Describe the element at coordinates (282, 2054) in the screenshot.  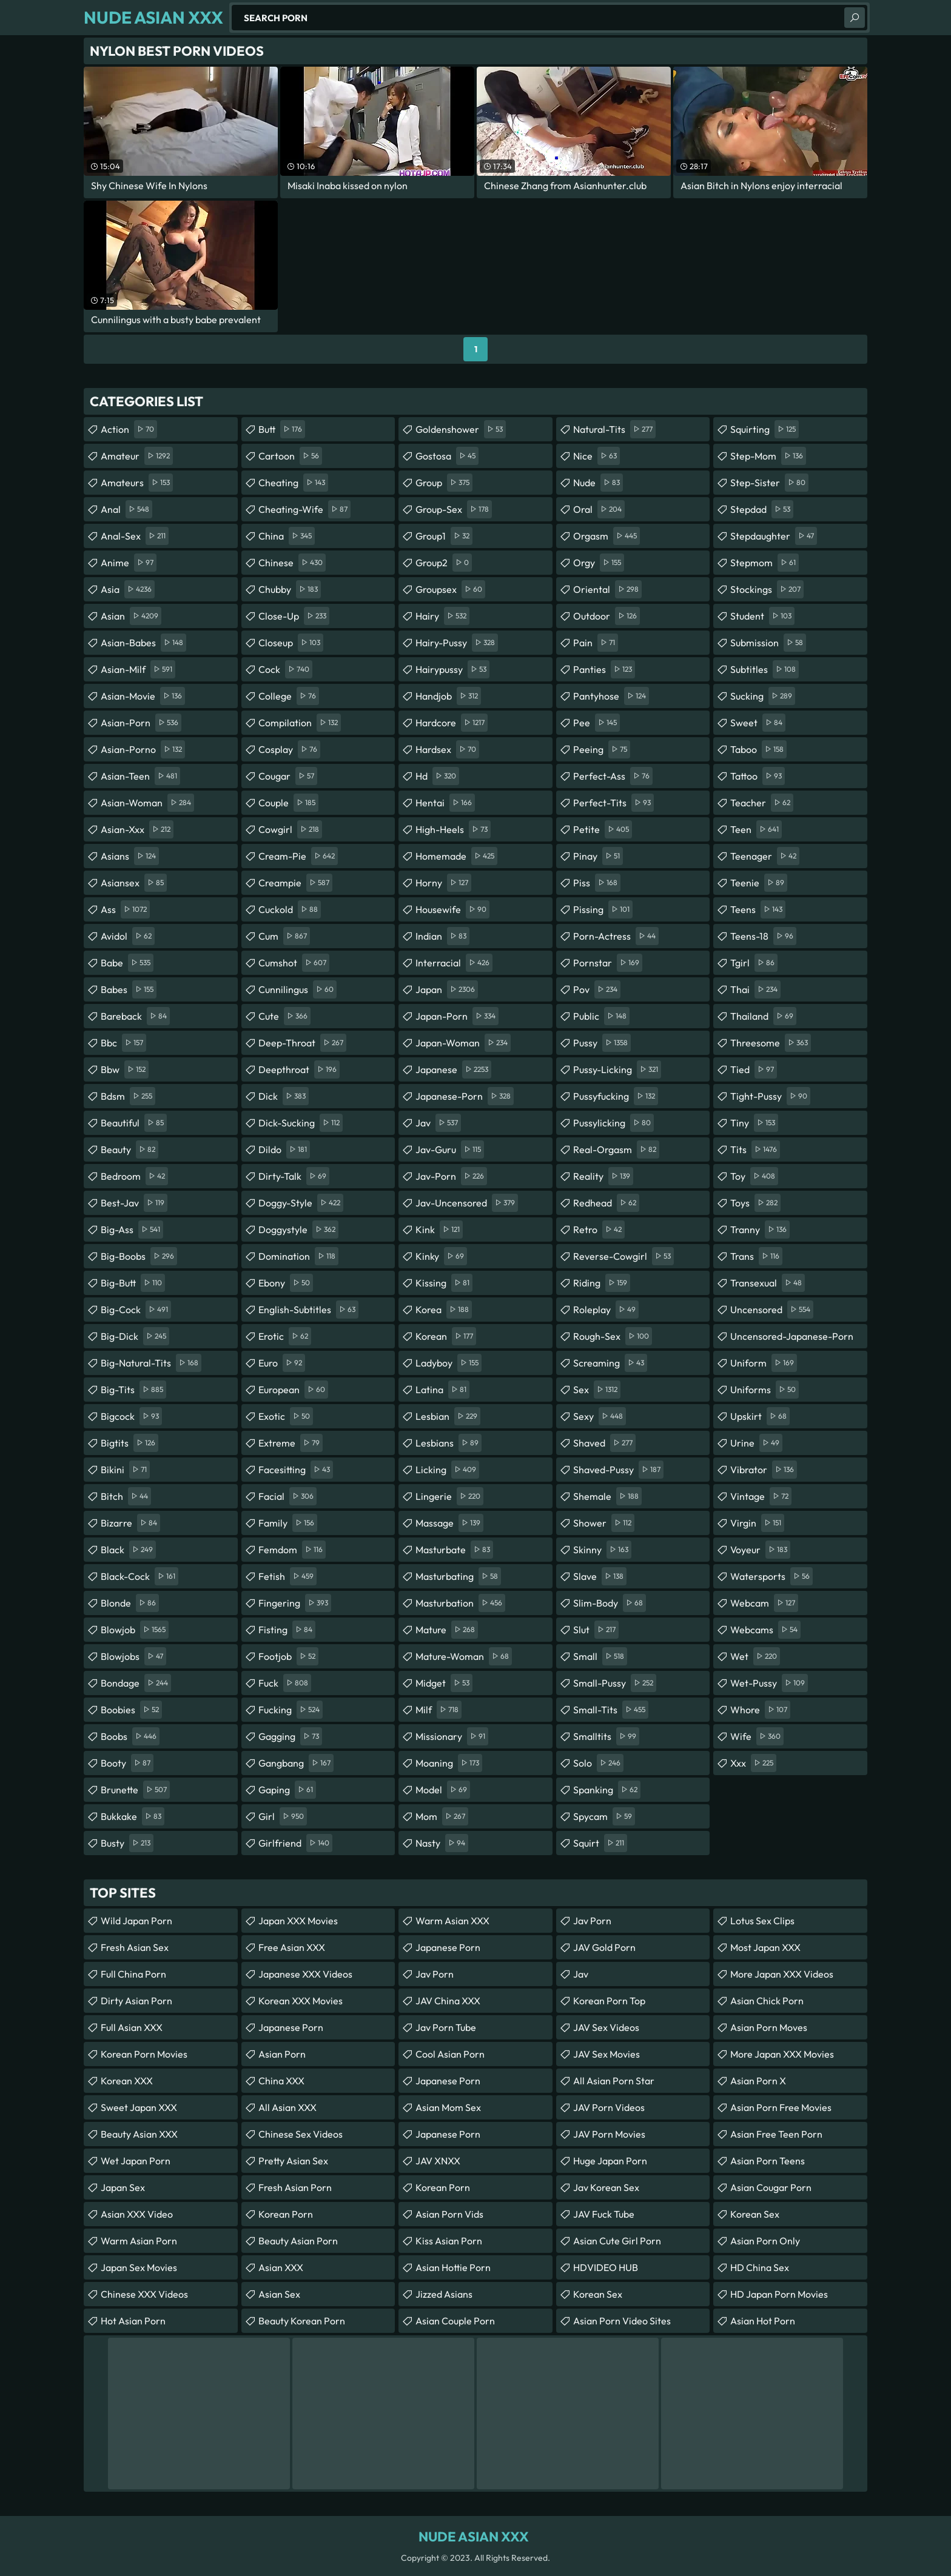
I see `Asian Porn` at that location.